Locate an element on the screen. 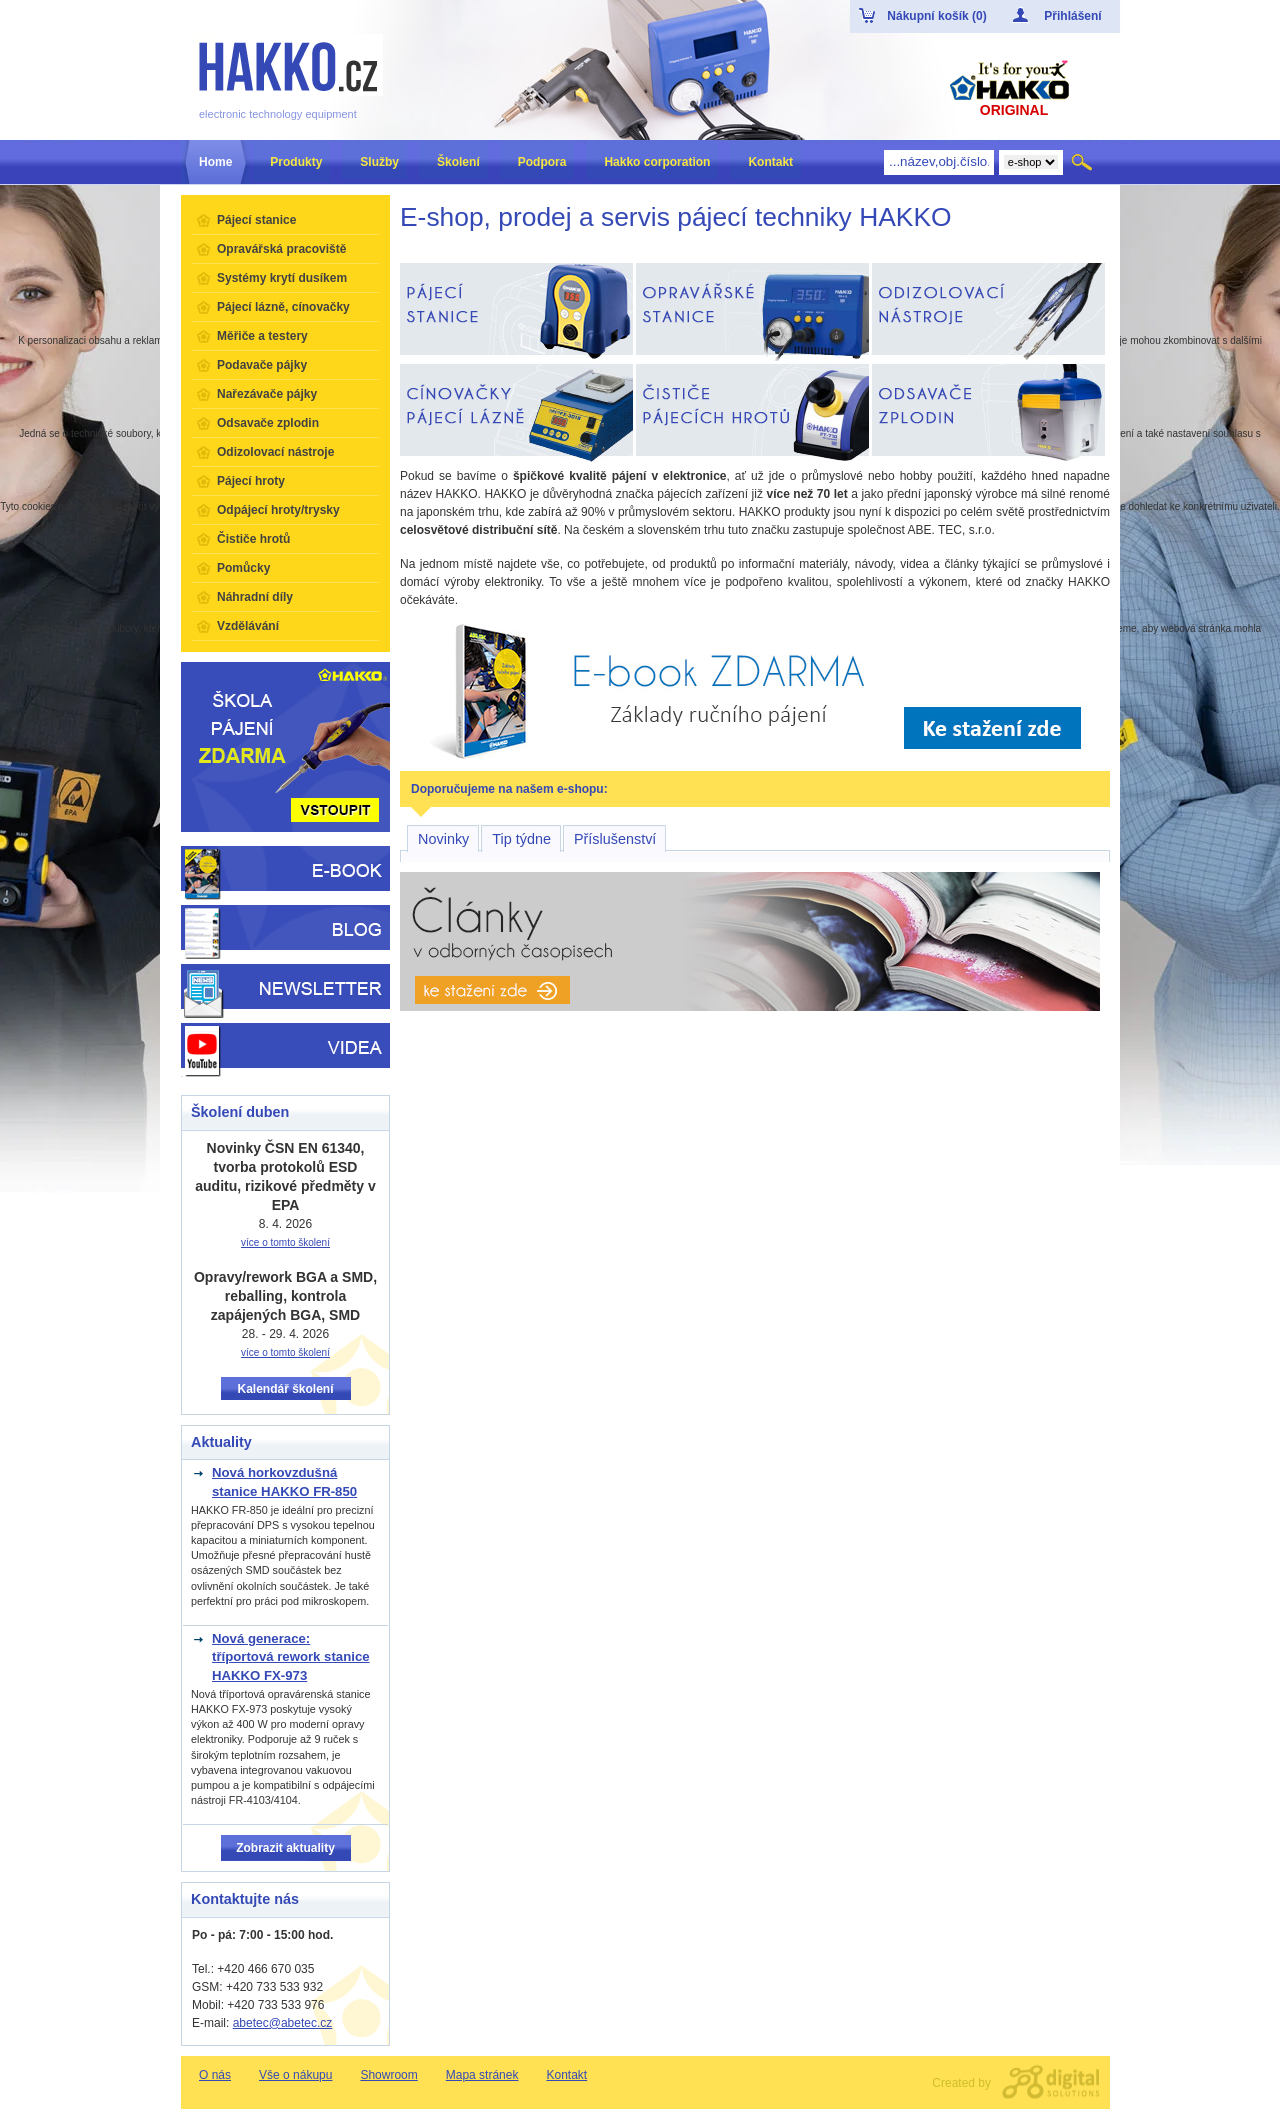 Image resolution: width=1280 pixels, height=2109 pixels. Nová generace: tříportová rework stanice HAKKO FX-973 is located at coordinates (291, 1657).